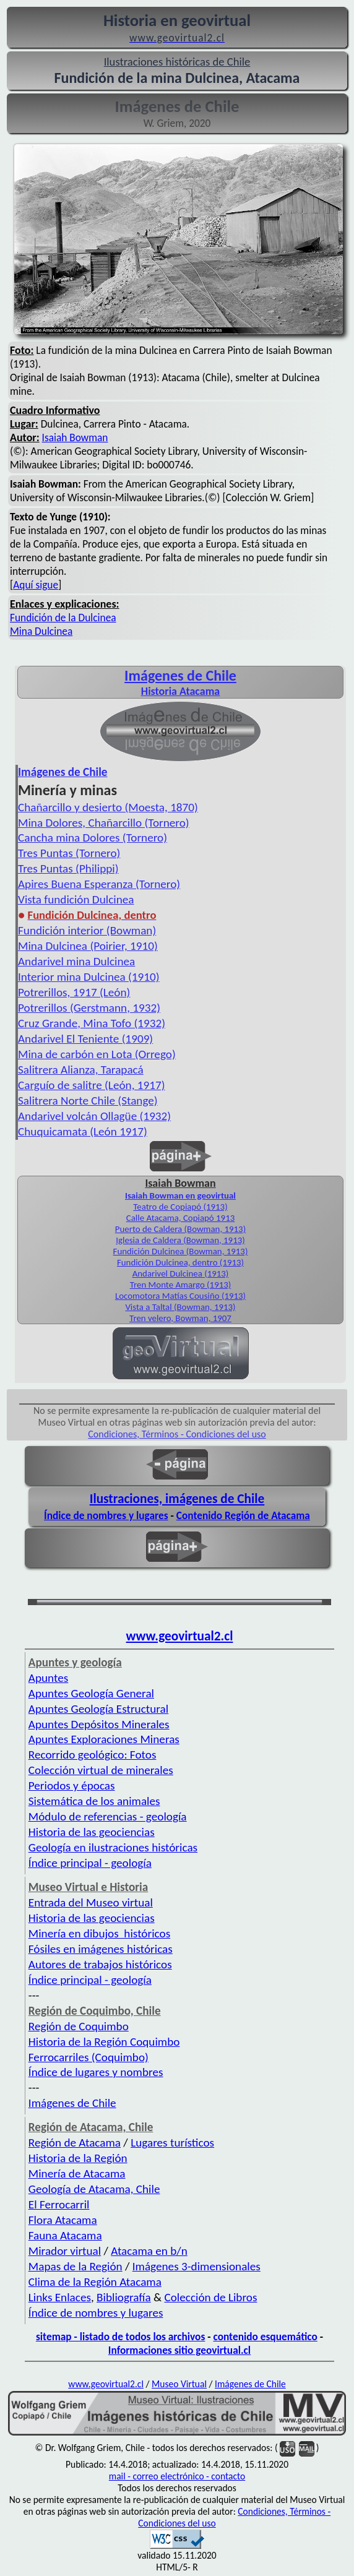 The height and width of the screenshot is (2576, 354). Describe the element at coordinates (103, 1739) in the screenshot. I see `Apuntes Exploraciones Mineras` at that location.